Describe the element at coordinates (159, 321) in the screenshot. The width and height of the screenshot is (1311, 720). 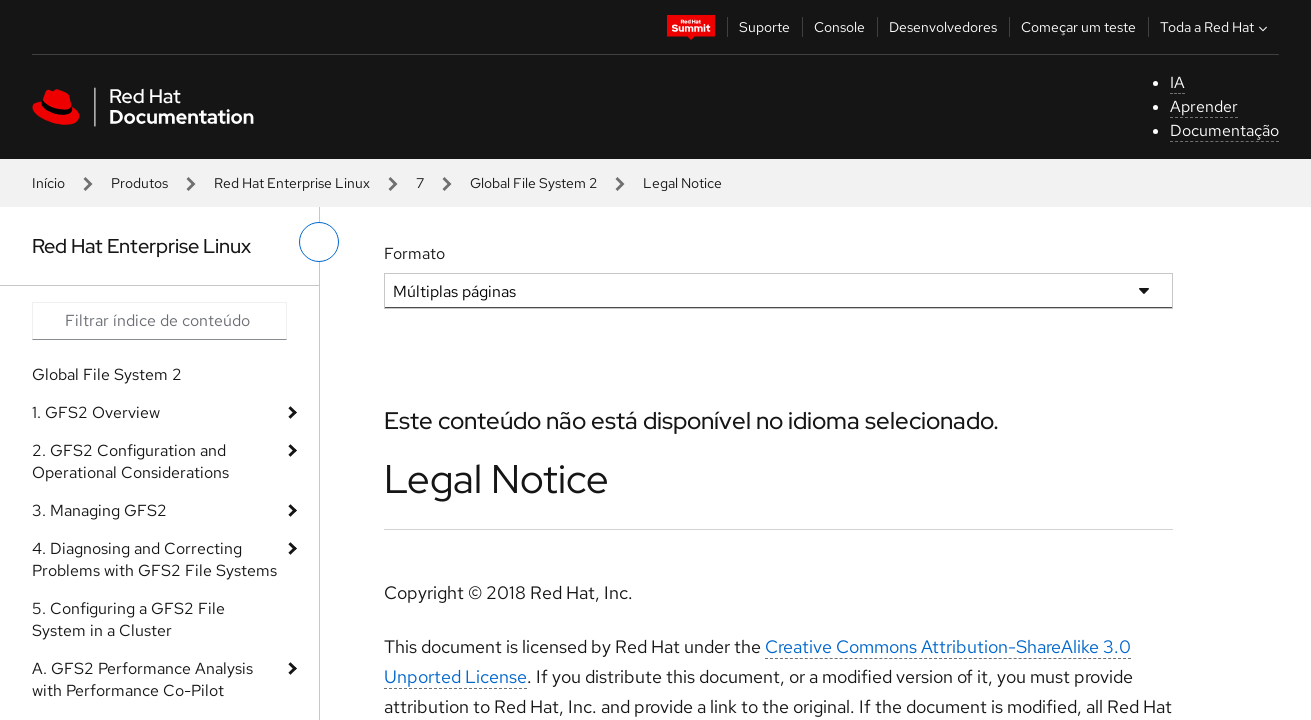
I see `[Search input]` at that location.